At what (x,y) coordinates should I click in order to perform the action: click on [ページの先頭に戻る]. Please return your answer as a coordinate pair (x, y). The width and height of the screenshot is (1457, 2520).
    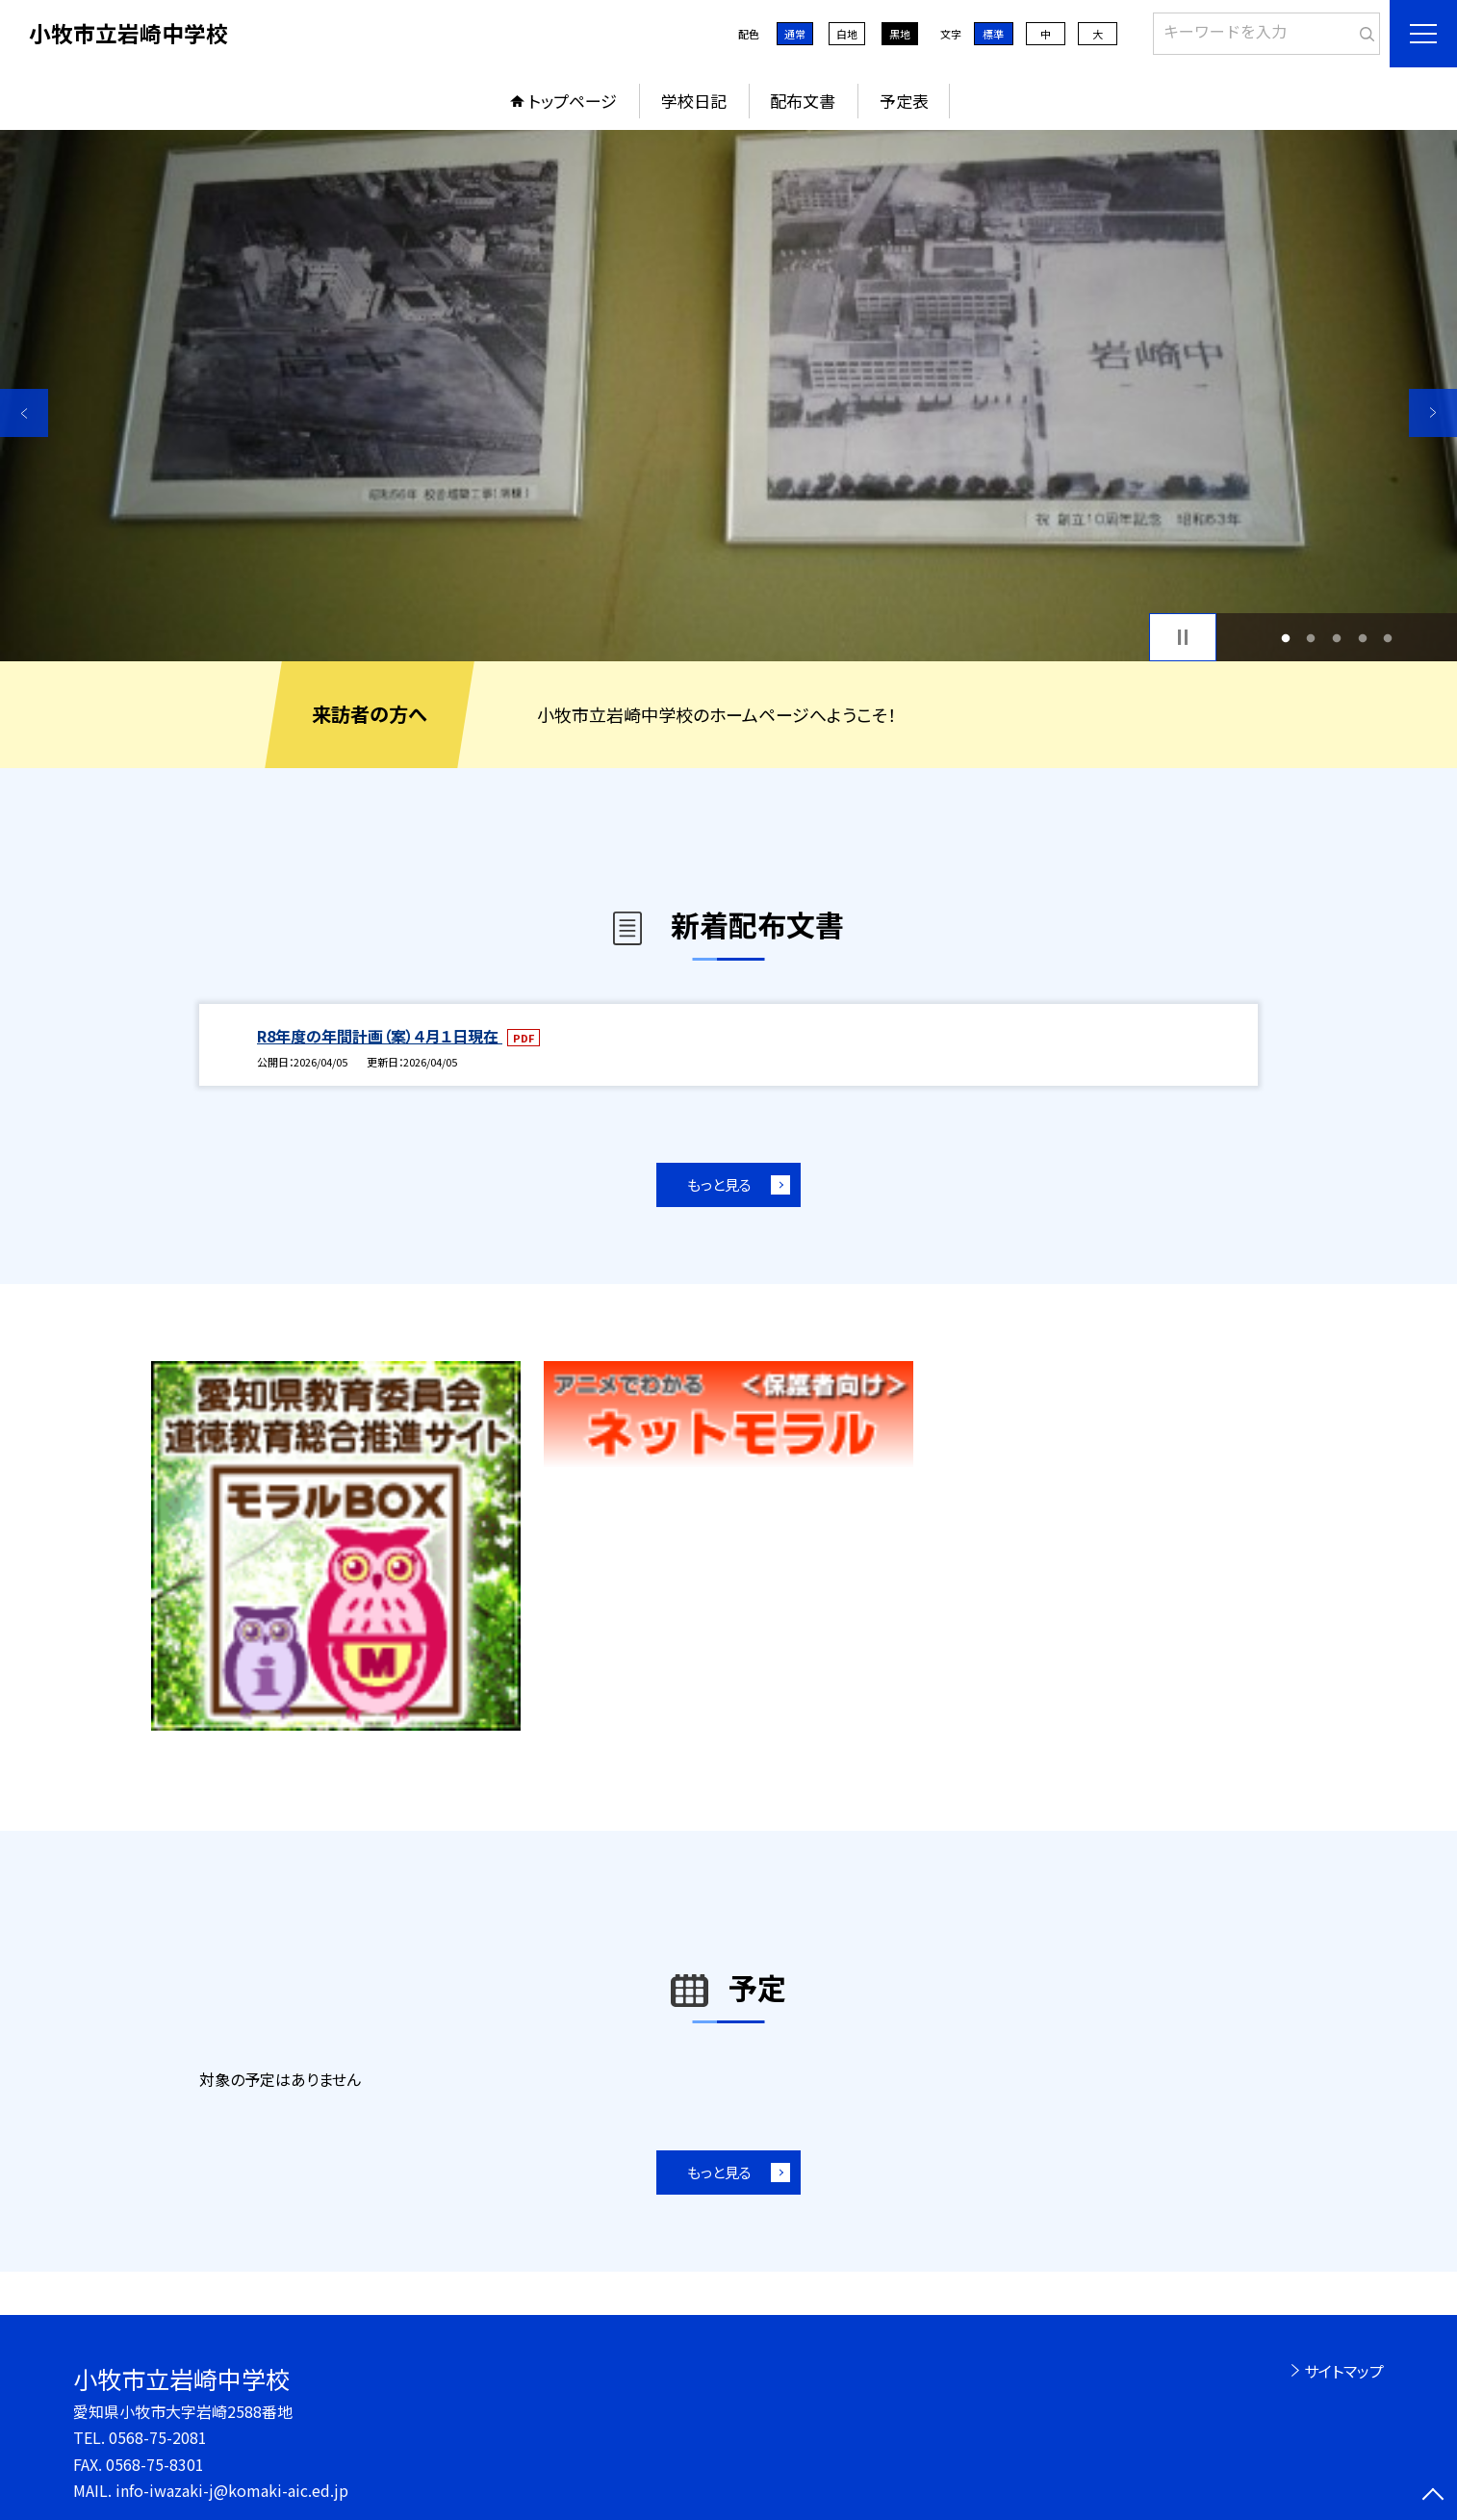
    Looking at the image, I should click on (1433, 2496).